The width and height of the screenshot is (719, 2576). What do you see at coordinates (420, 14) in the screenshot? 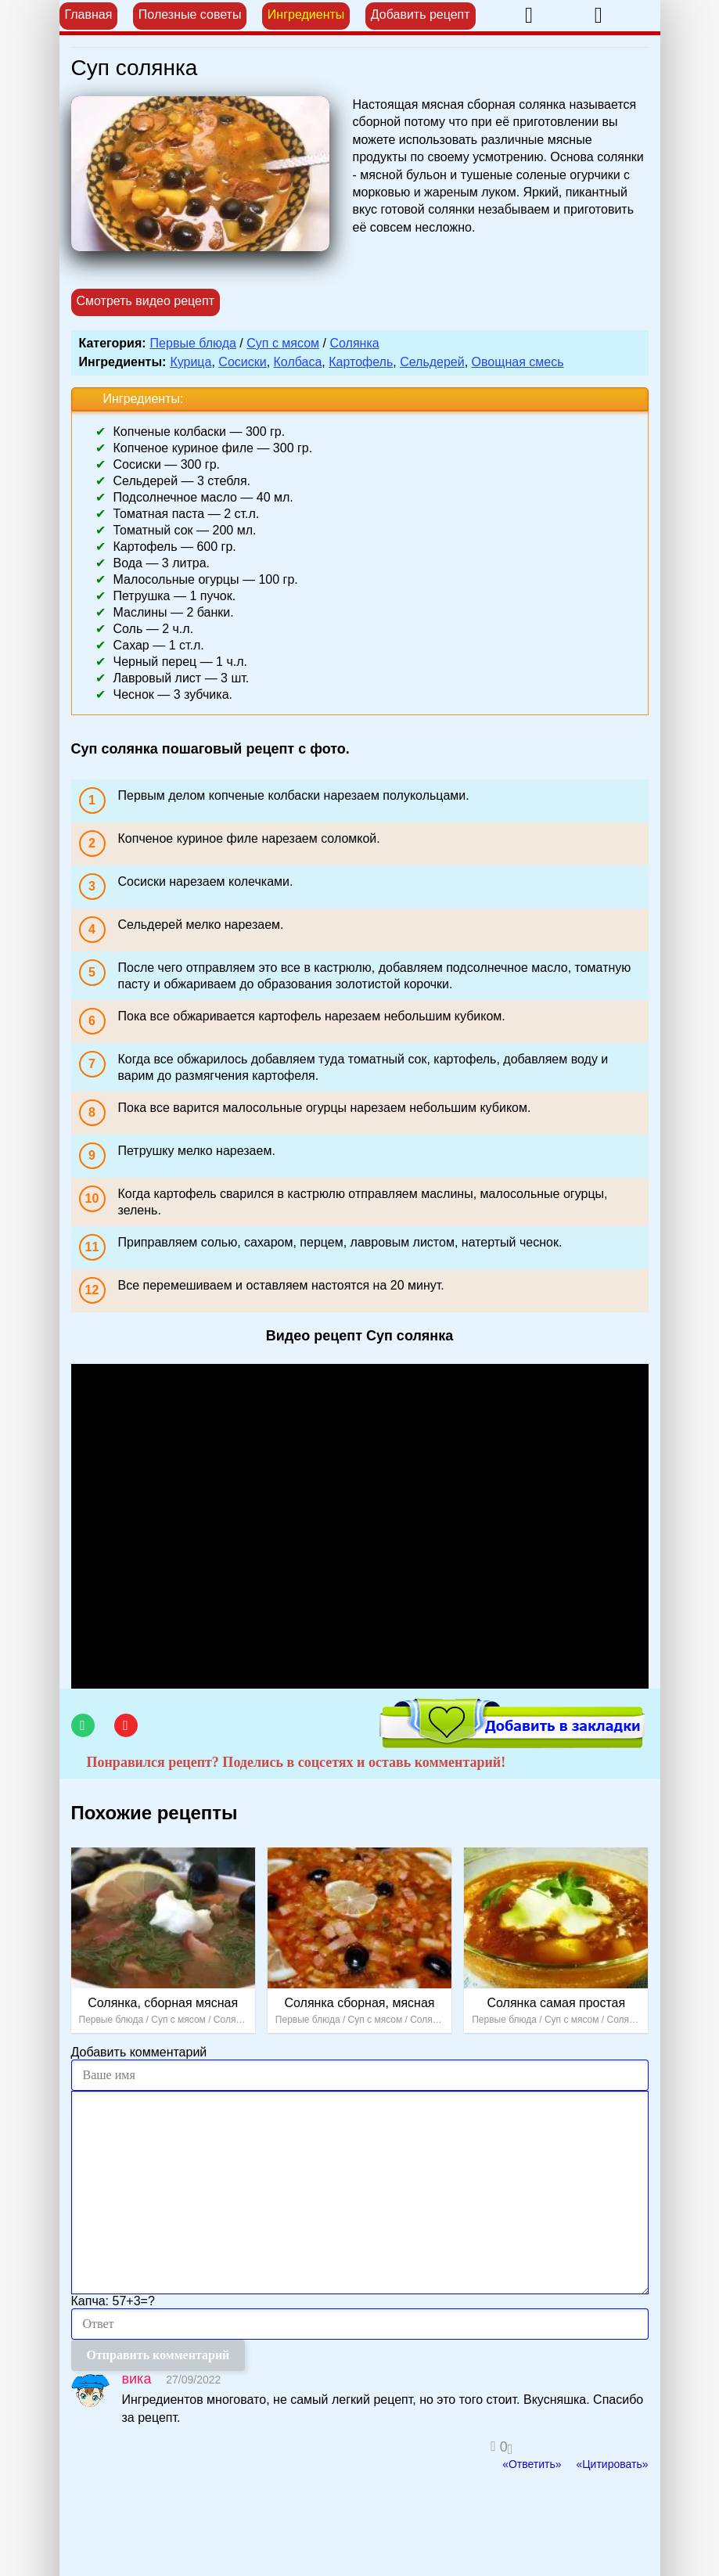
I see `Добавить рецепт` at bounding box center [420, 14].